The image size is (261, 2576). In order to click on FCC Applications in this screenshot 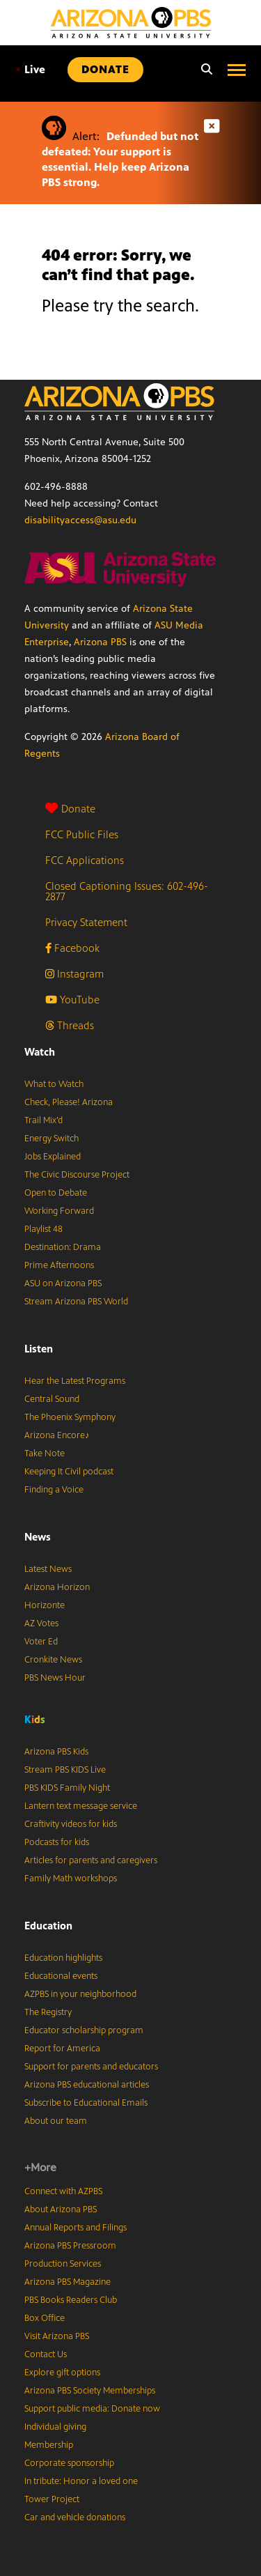, I will do `click(84, 860)`.